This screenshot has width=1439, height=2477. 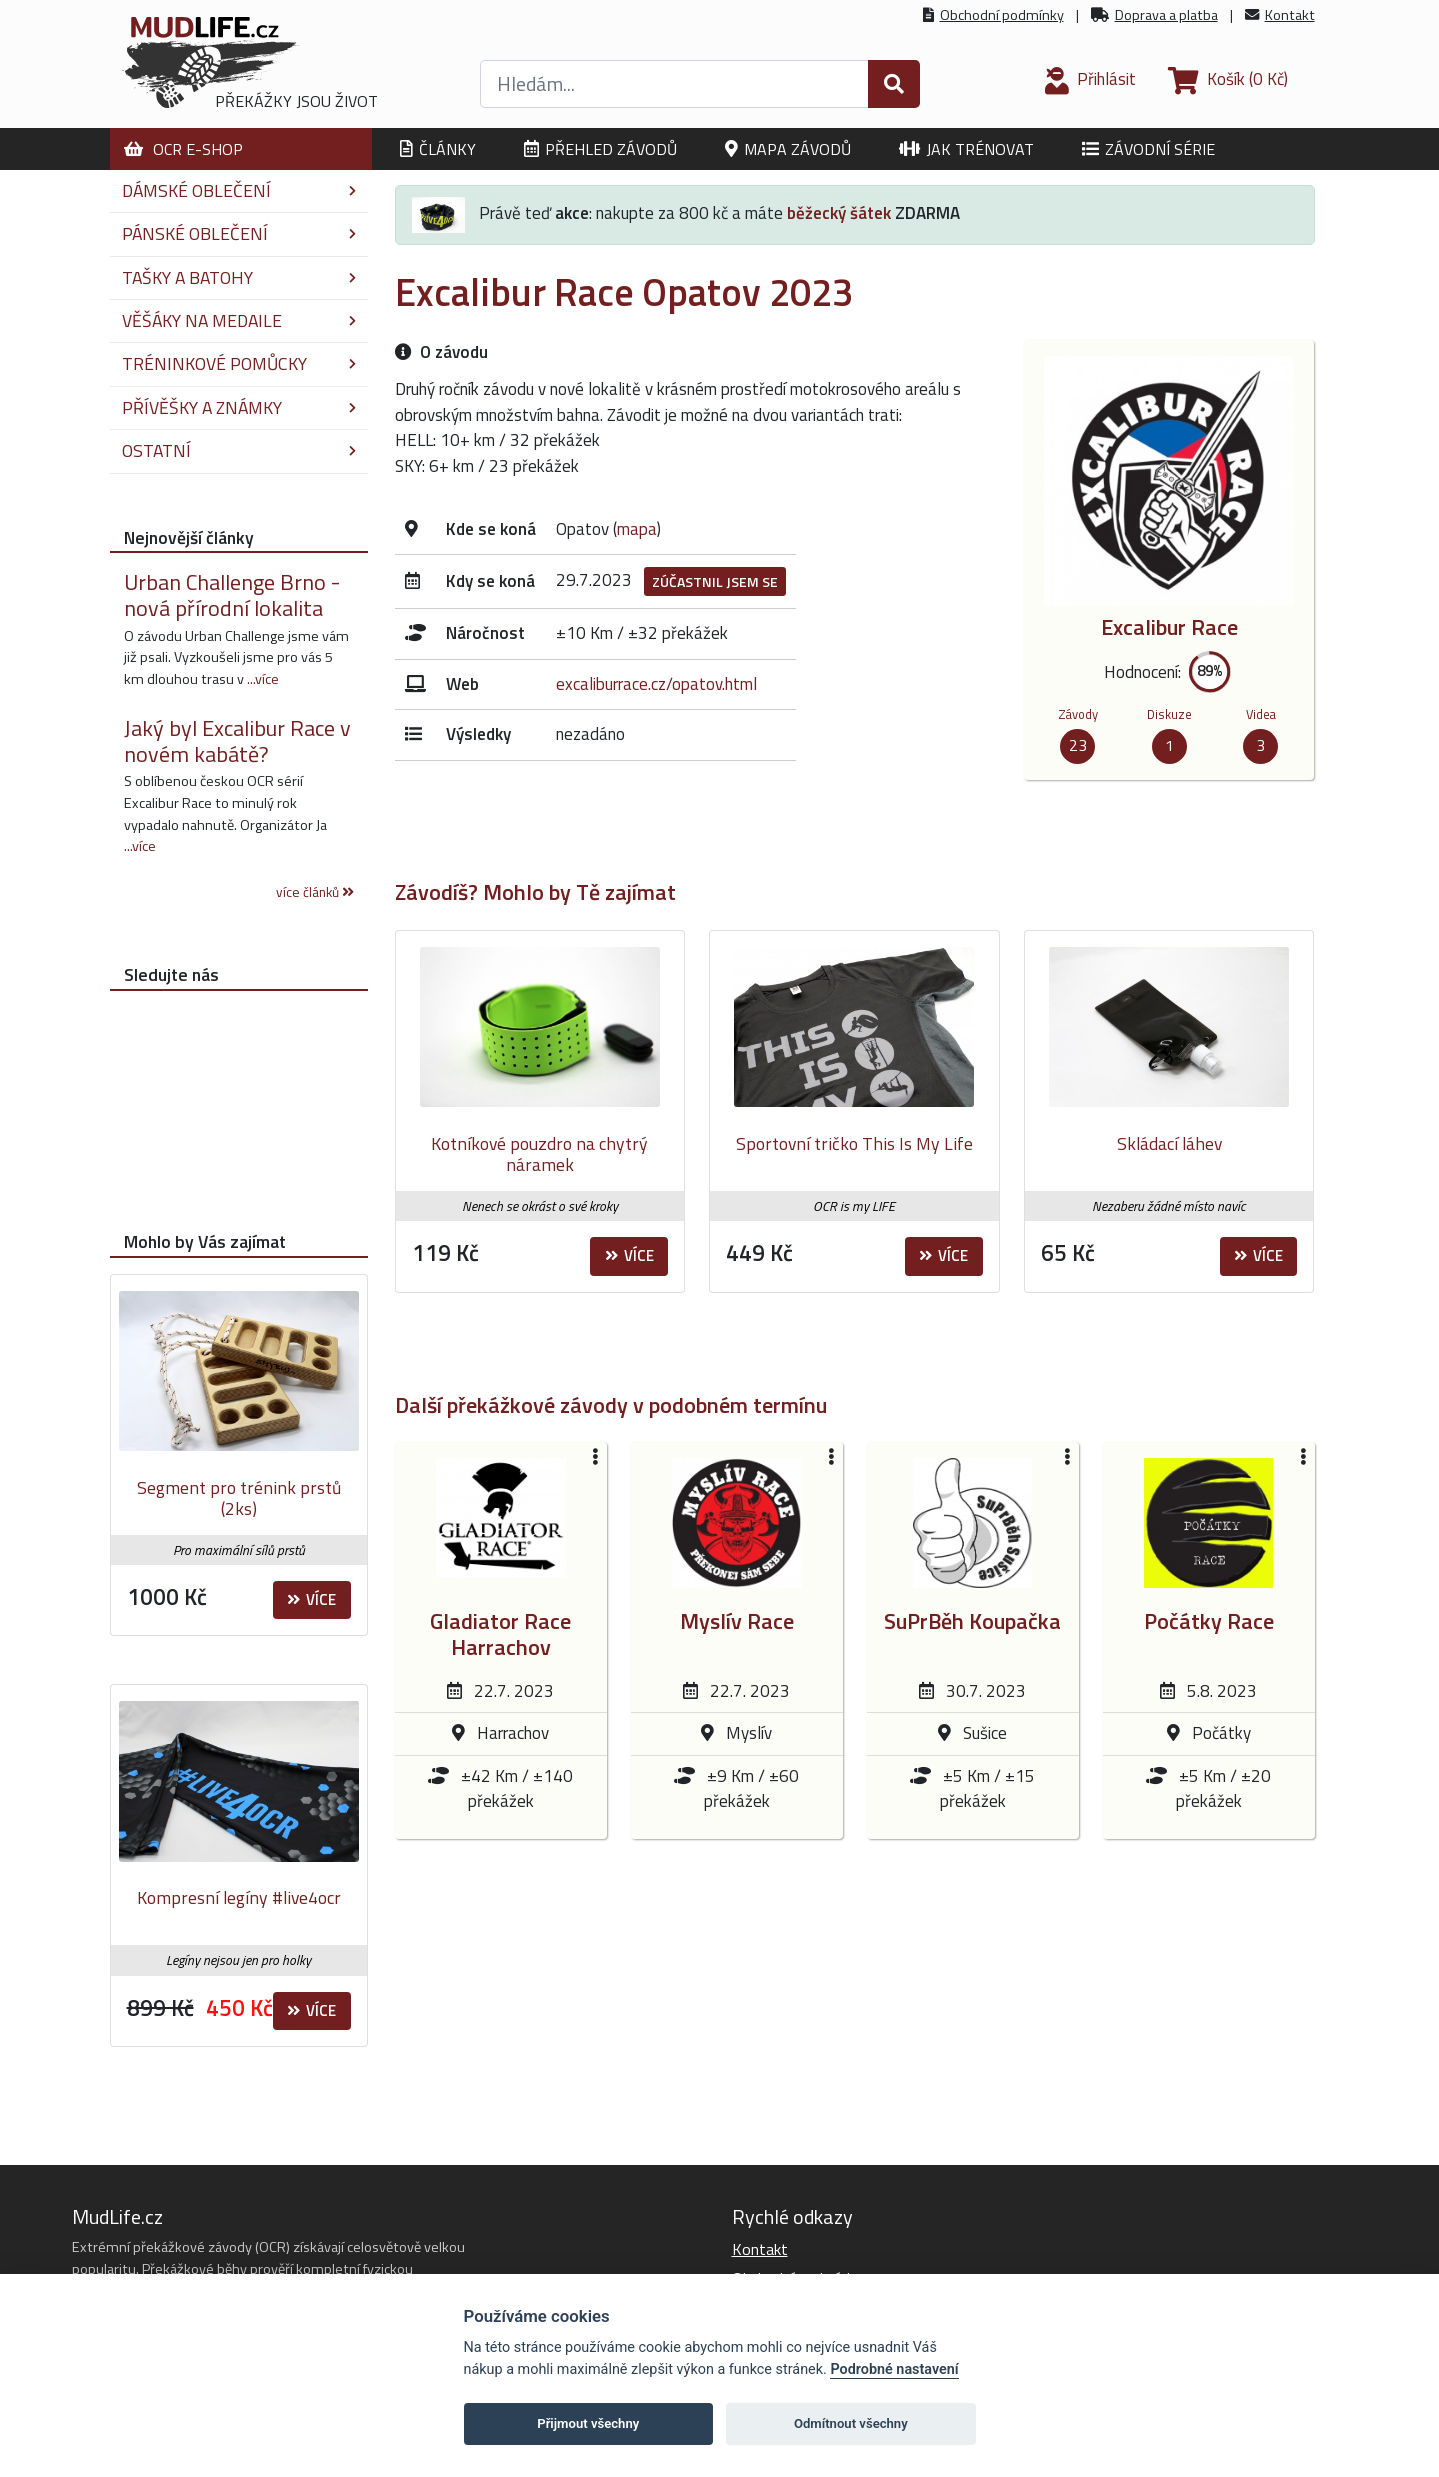 I want to click on Sportovní tričko This Is My Life, so click(x=854, y=1143).